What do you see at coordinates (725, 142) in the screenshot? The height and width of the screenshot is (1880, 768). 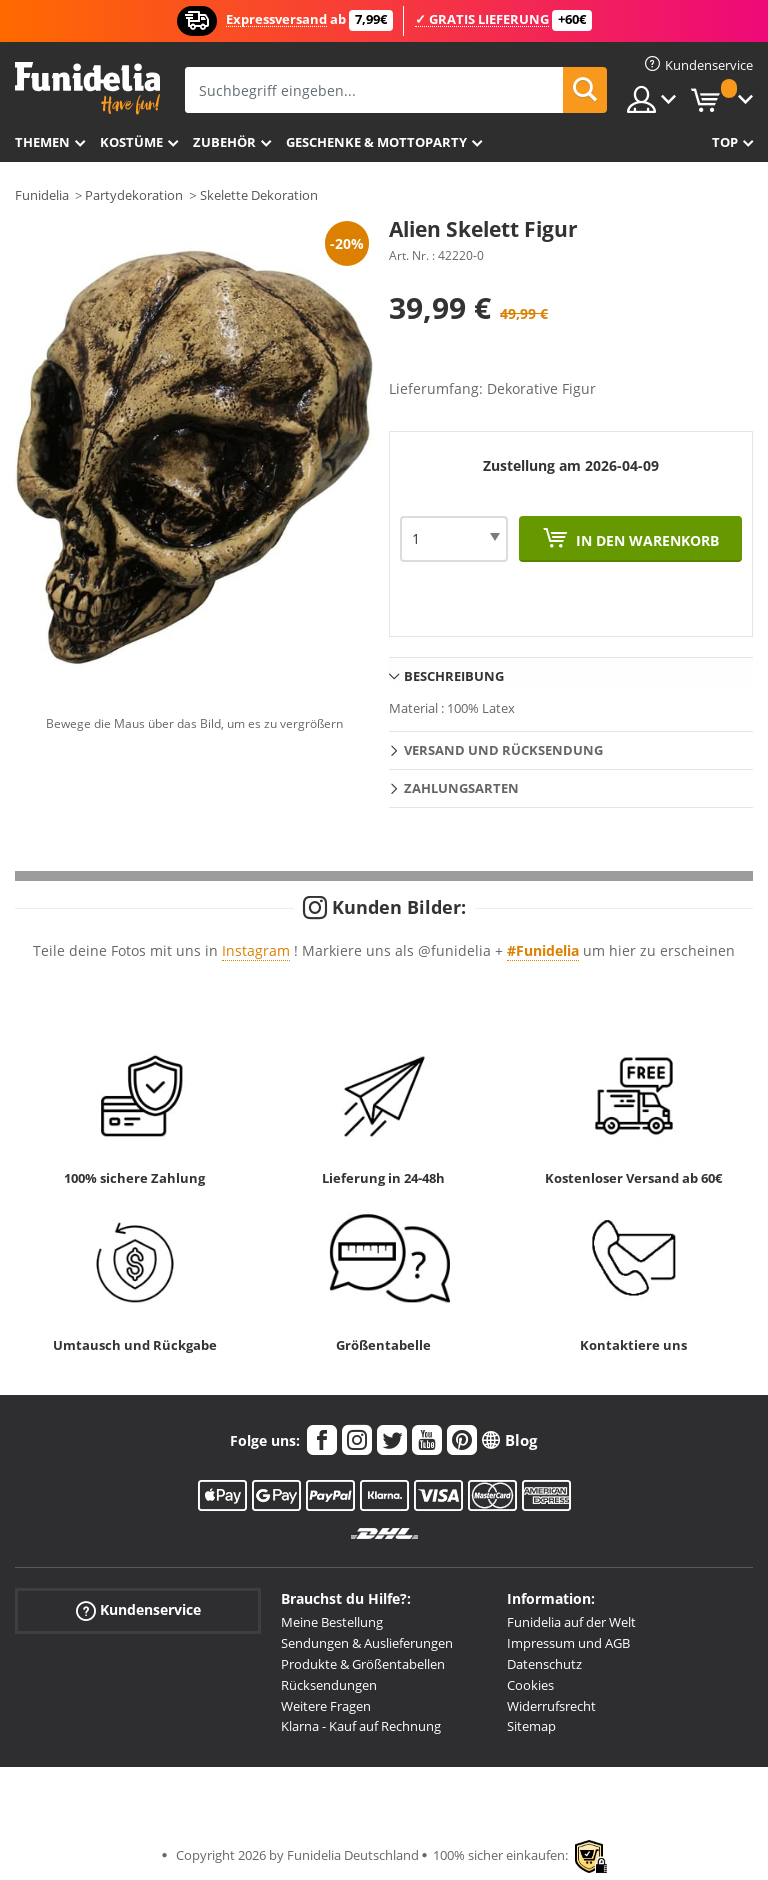 I see `Top` at bounding box center [725, 142].